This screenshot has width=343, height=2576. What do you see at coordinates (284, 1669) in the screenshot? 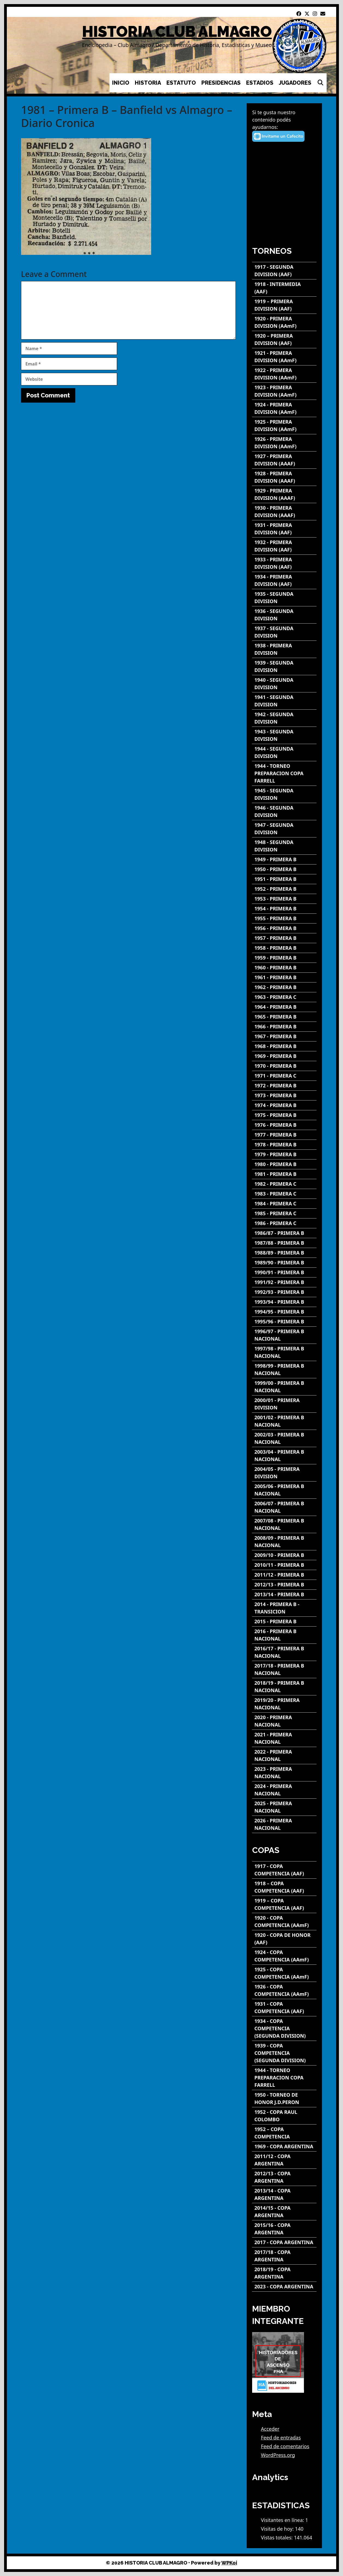
I see `[2017/18 - PRIMERA B NACIONAL]` at bounding box center [284, 1669].